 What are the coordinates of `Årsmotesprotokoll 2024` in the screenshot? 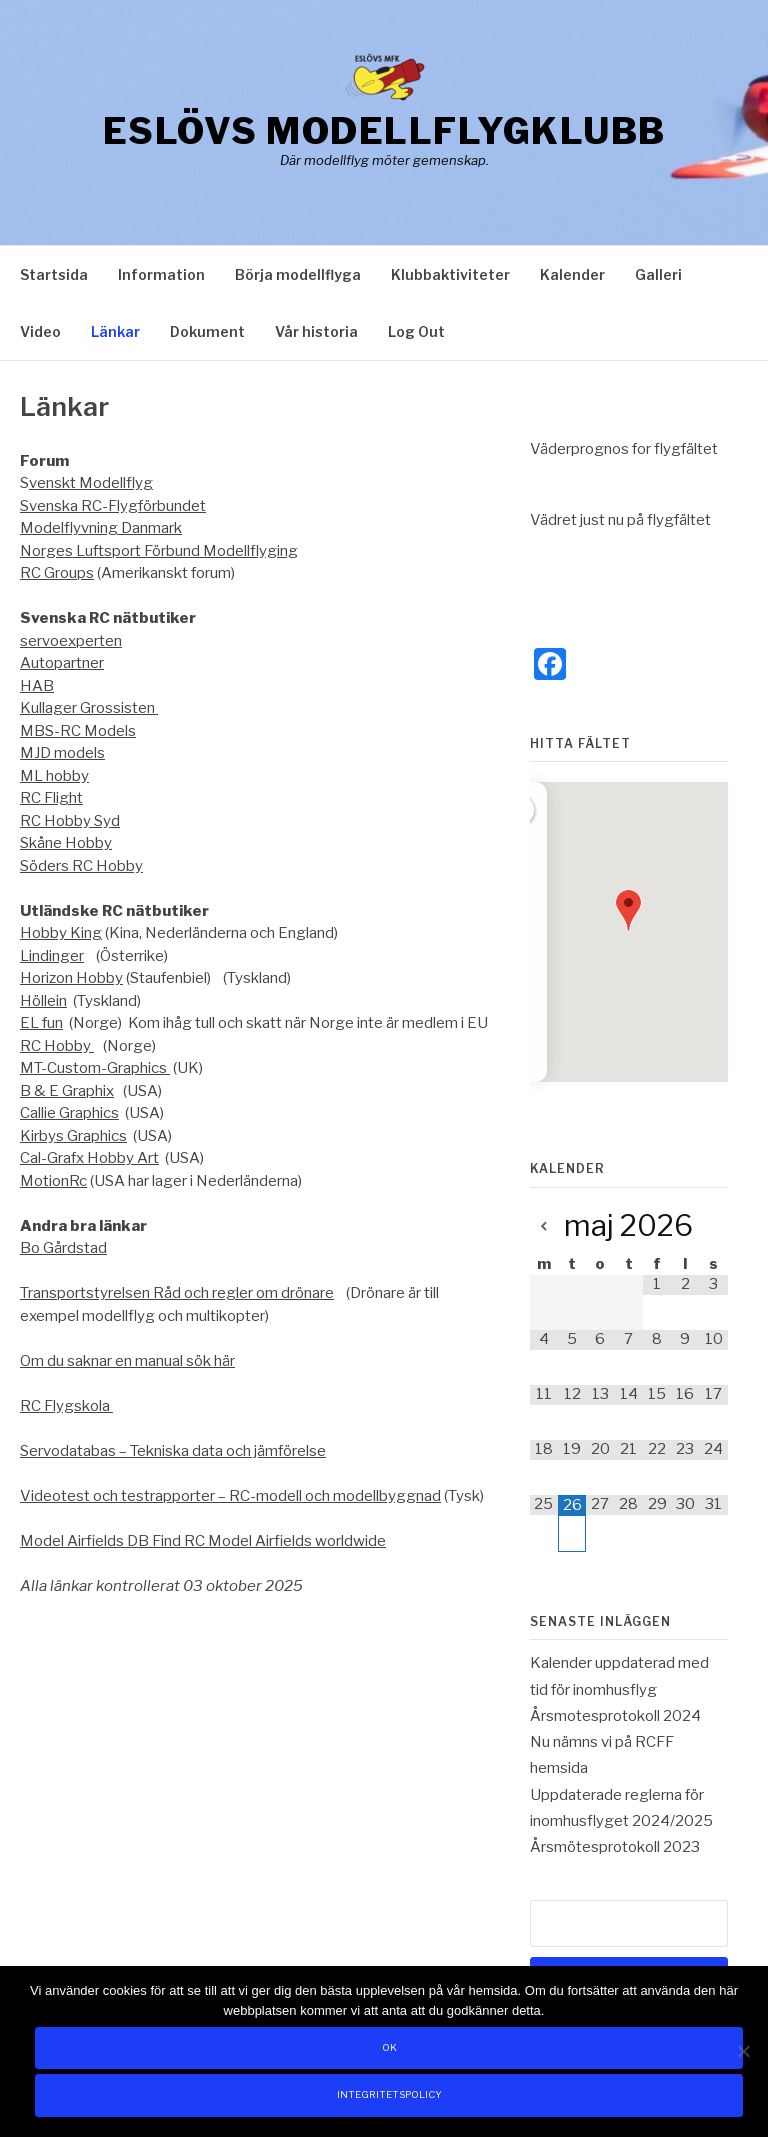 It's located at (615, 1716).